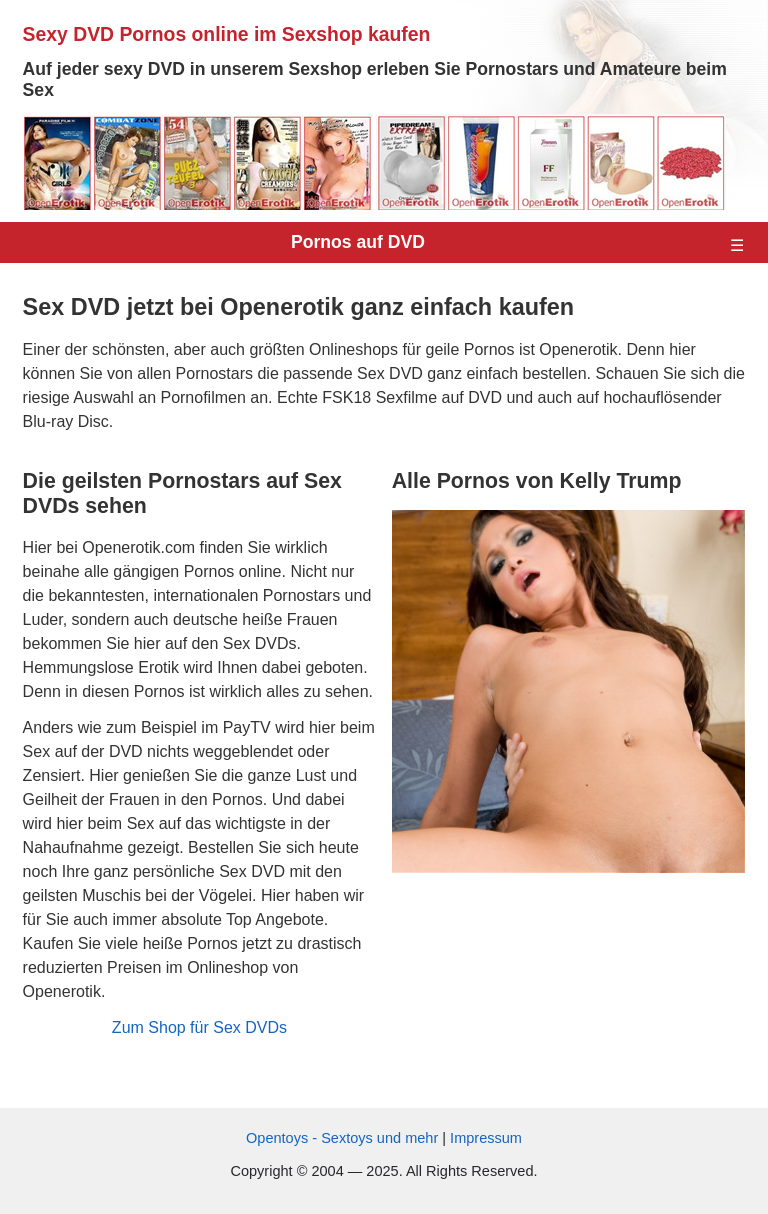 This screenshot has height=1214, width=768. What do you see at coordinates (344, 1138) in the screenshot?
I see `Opentoys - Sextoys und mehr` at bounding box center [344, 1138].